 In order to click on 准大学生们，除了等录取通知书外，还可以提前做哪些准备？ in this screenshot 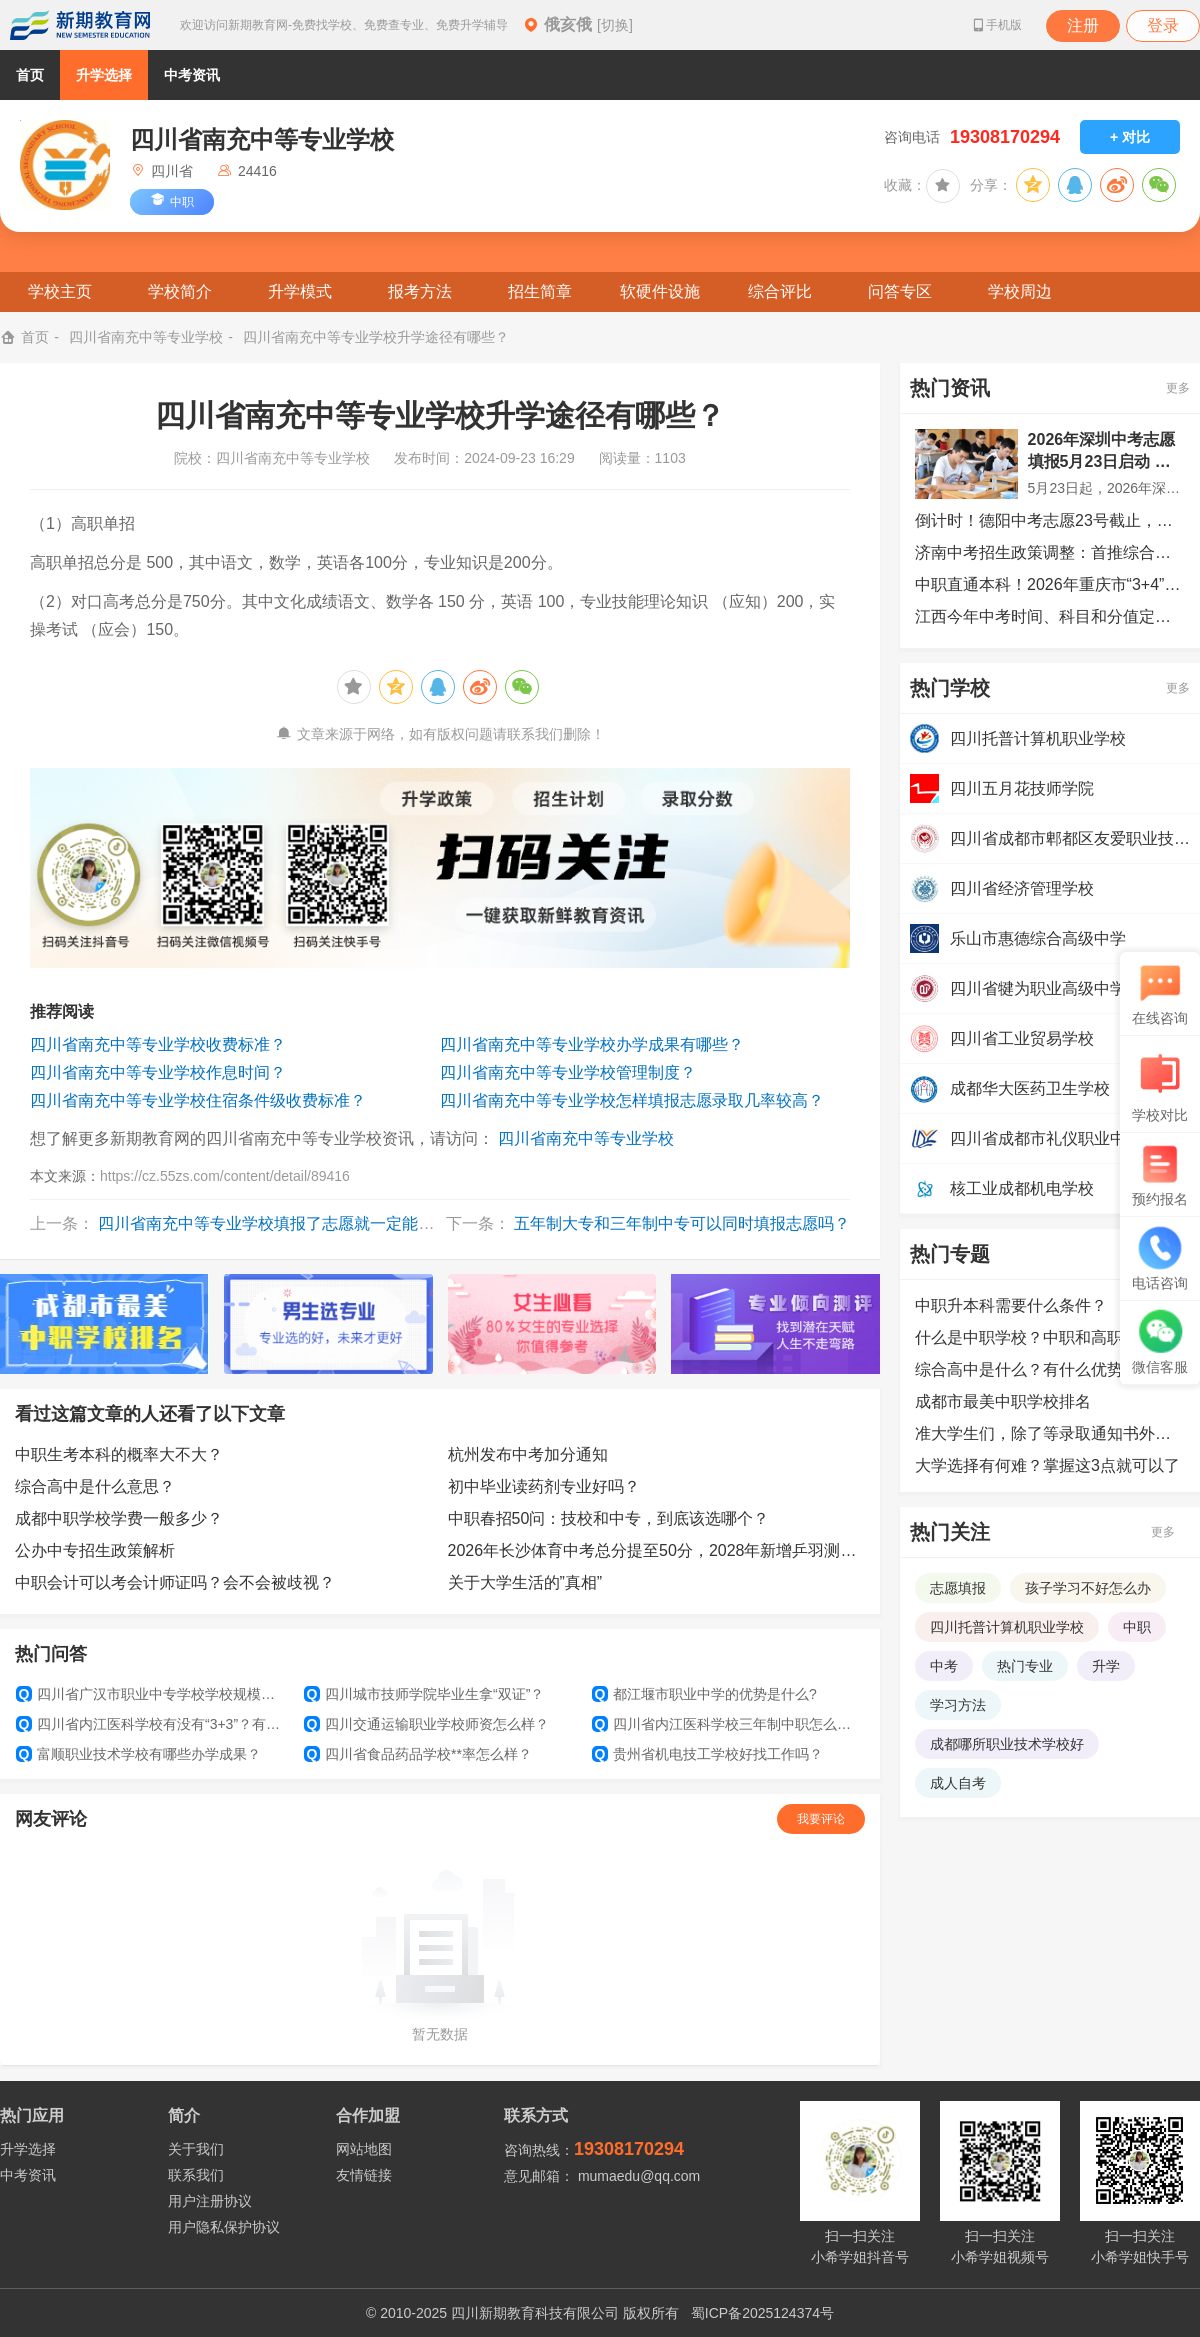, I will do `click(1050, 1433)`.